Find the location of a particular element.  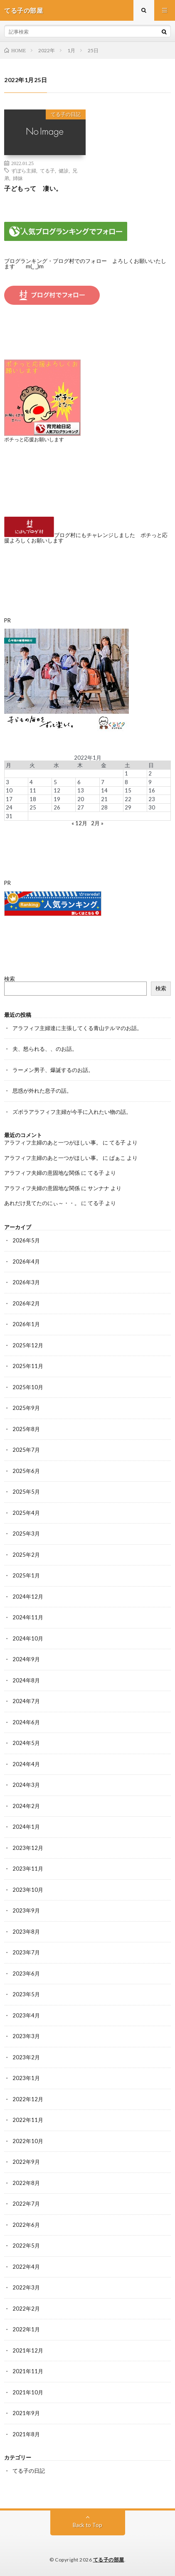

2024年8月 is located at coordinates (26, 1680).